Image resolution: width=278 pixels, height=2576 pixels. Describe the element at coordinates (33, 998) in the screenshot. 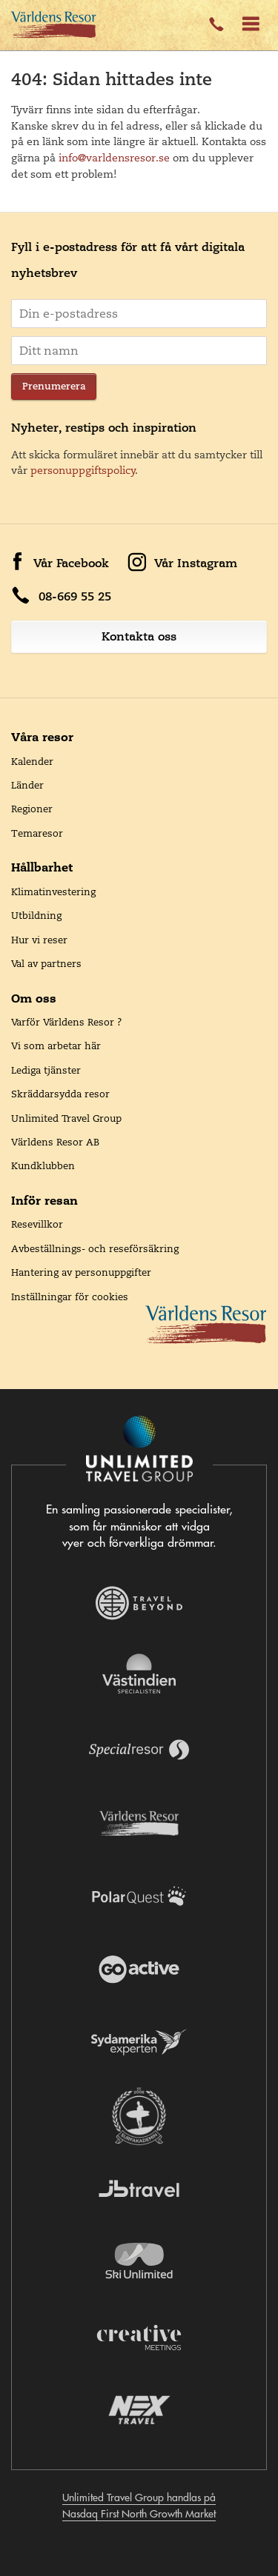

I see `Om oss` at that location.